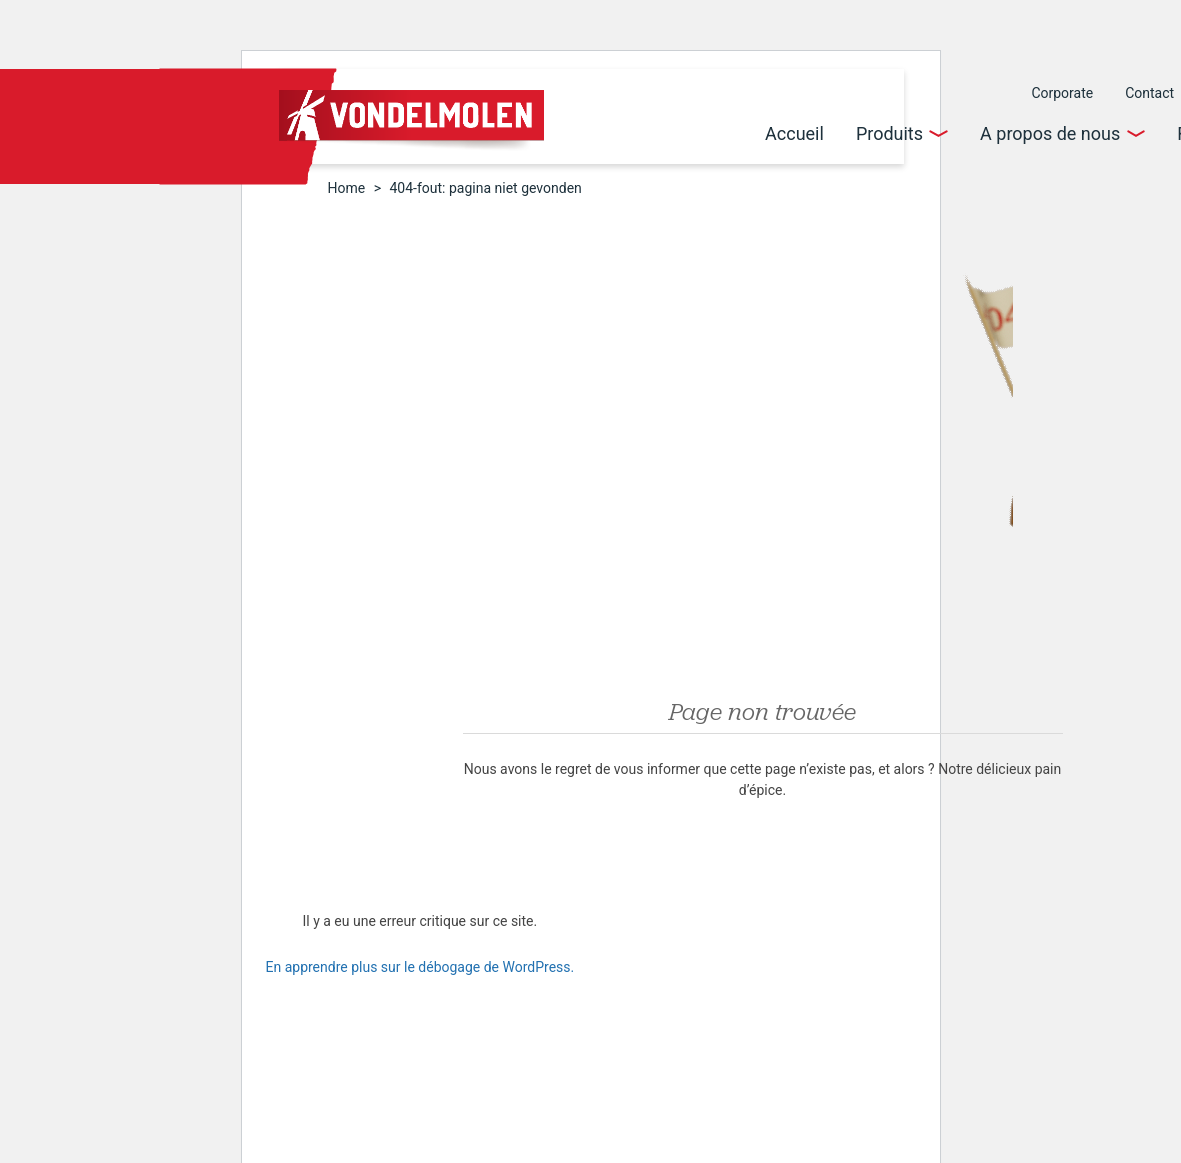 This screenshot has height=1163, width=1181. I want to click on Home, so click(347, 188).